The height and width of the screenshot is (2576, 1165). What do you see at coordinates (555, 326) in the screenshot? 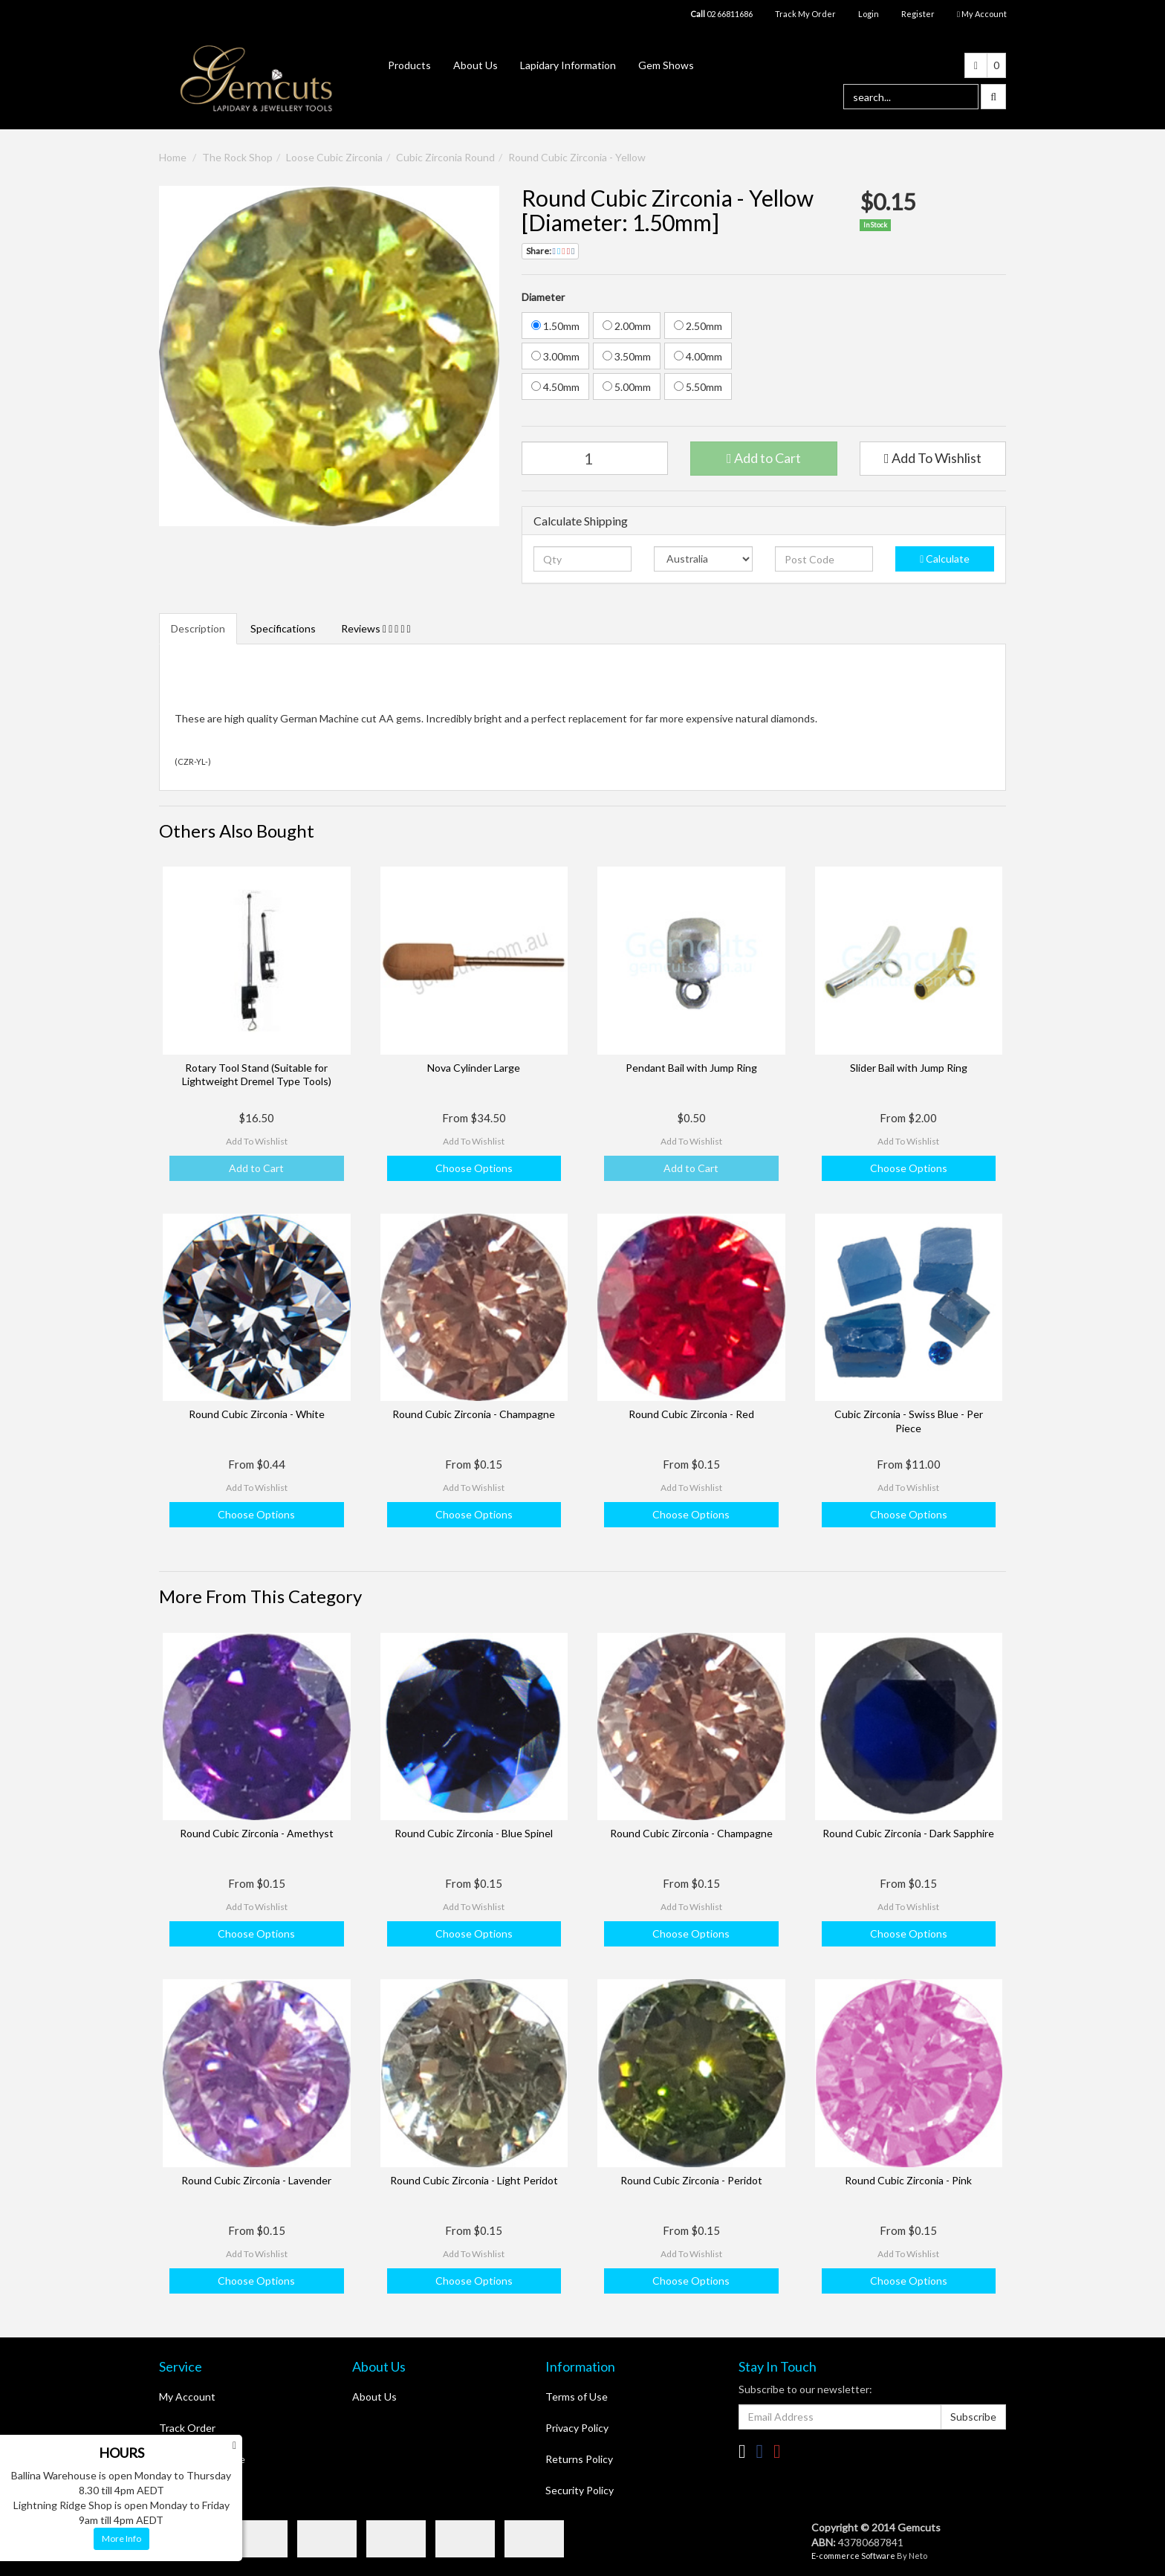
I see `1.50mm` at bounding box center [555, 326].